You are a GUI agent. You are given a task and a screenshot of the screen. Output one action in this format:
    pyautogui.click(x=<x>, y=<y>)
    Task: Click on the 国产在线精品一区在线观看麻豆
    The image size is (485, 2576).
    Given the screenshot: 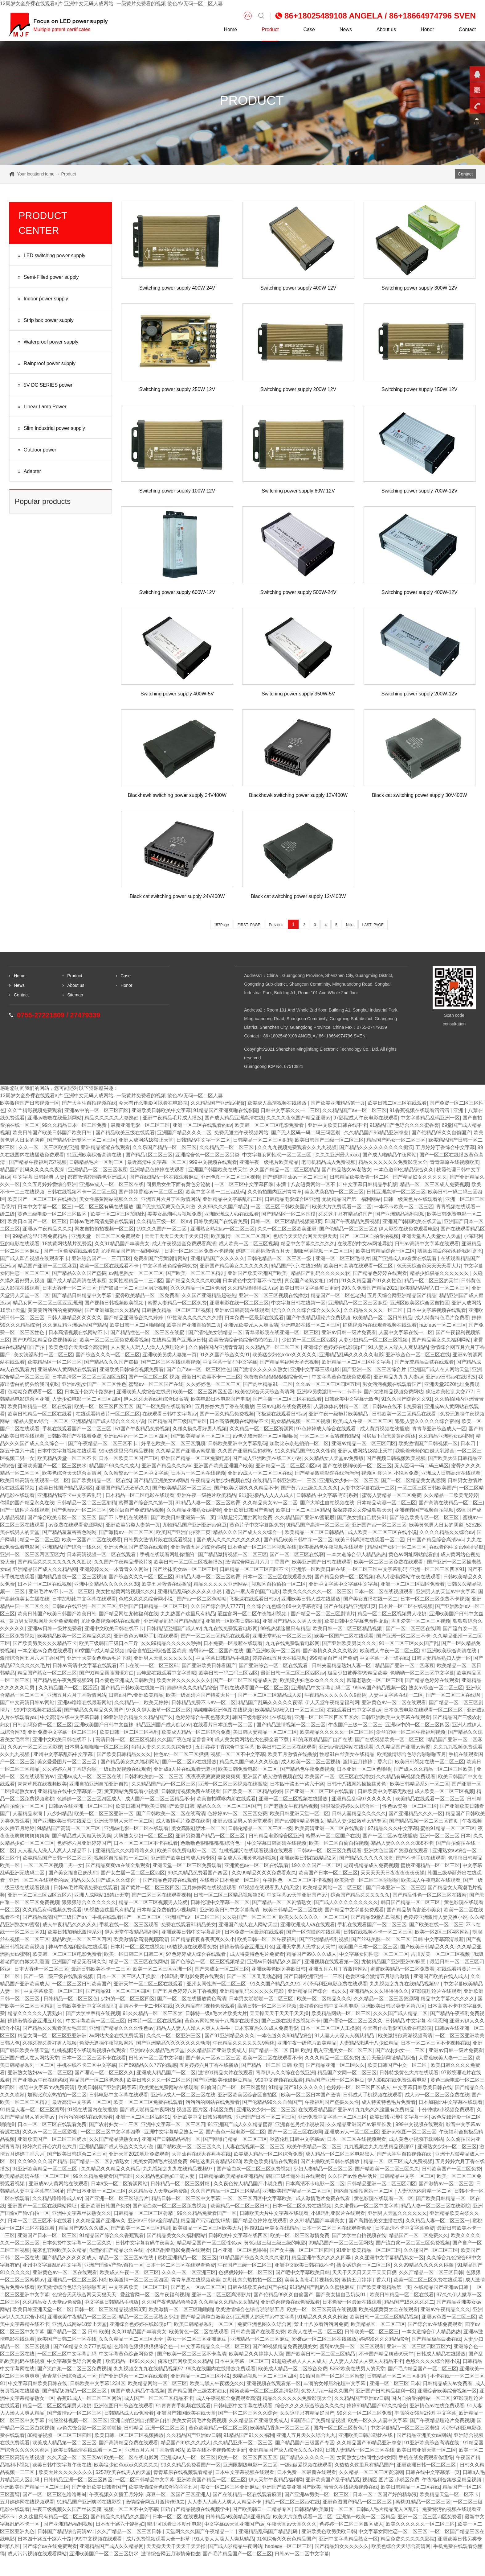 What is the action you would take?
    pyautogui.click(x=163, y=1177)
    